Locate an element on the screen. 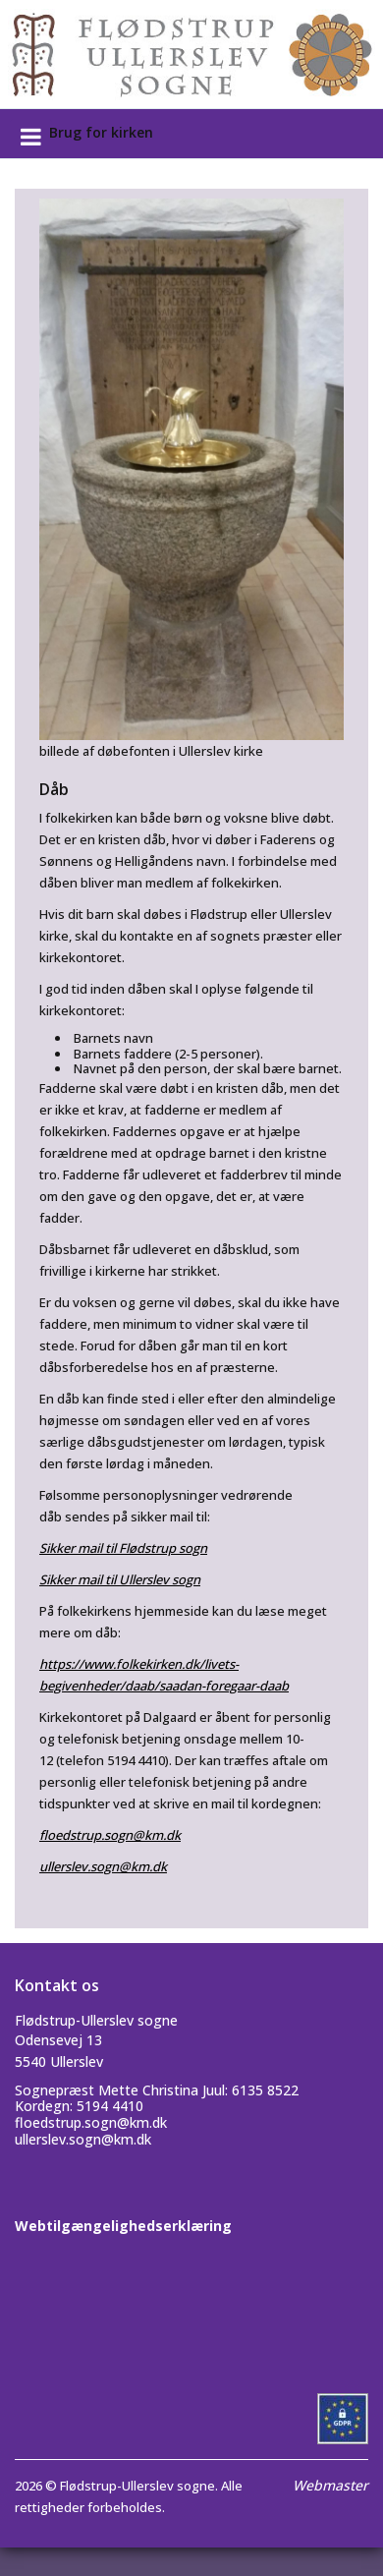 This screenshot has height=2576, width=383. Sikker mail til Ullerslev sogn is located at coordinates (119, 1579).